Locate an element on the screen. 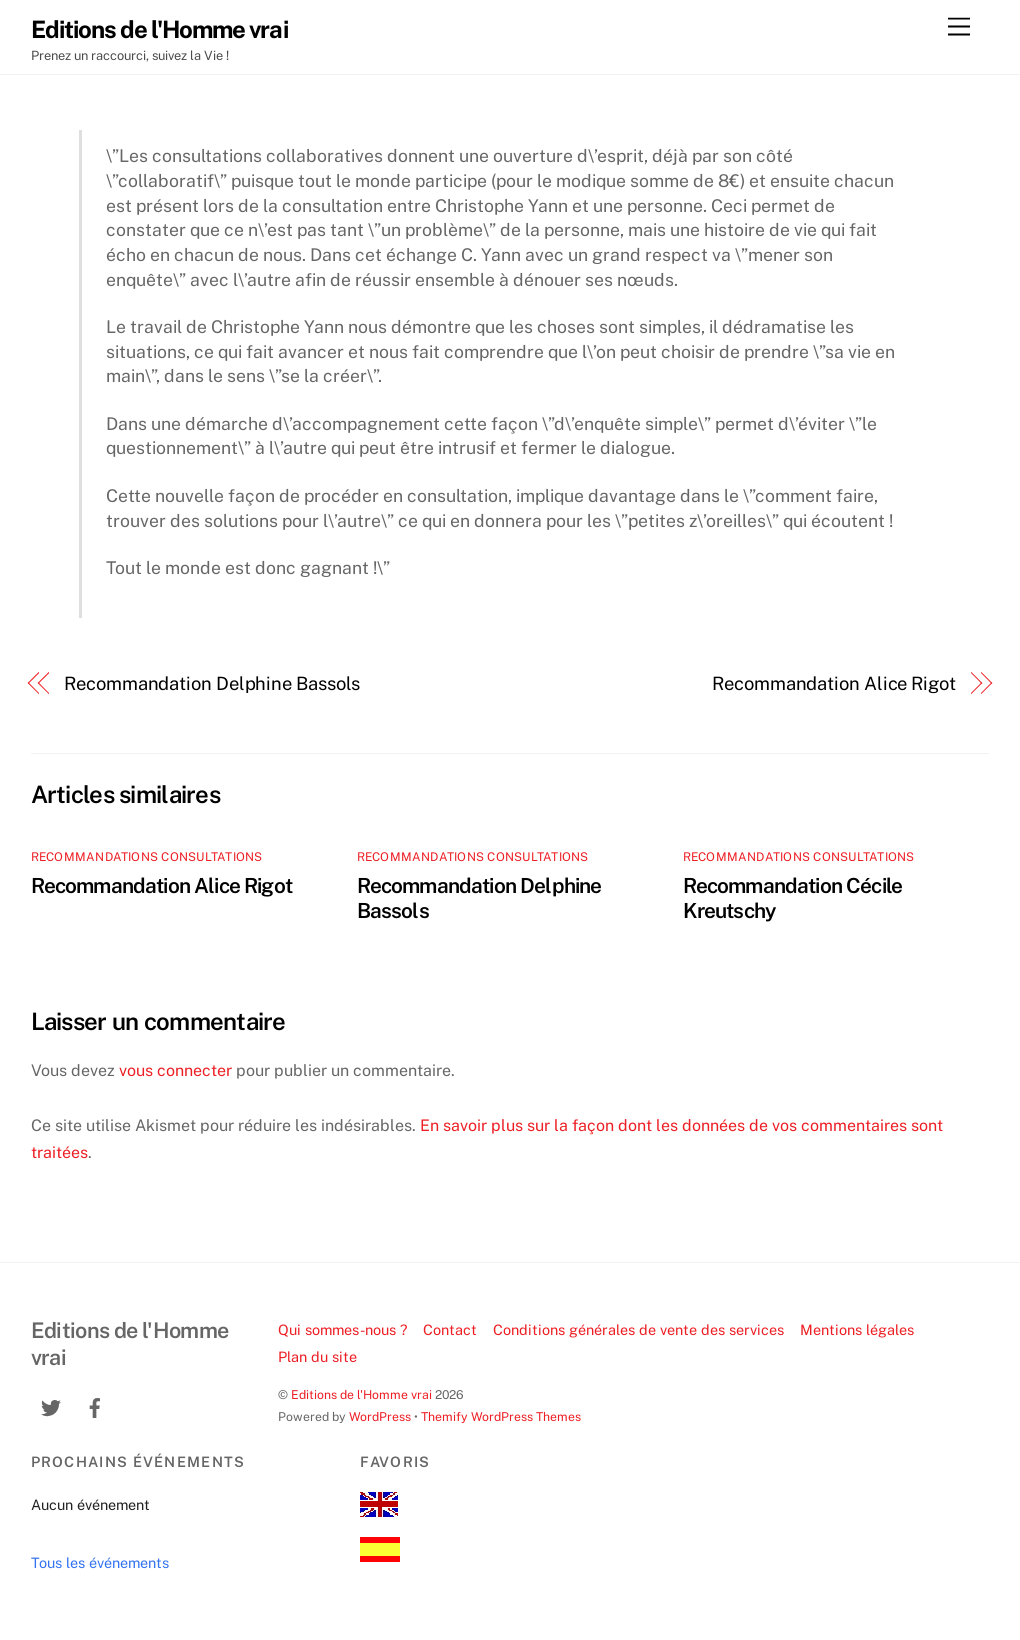  Plan du site is located at coordinates (317, 1356).